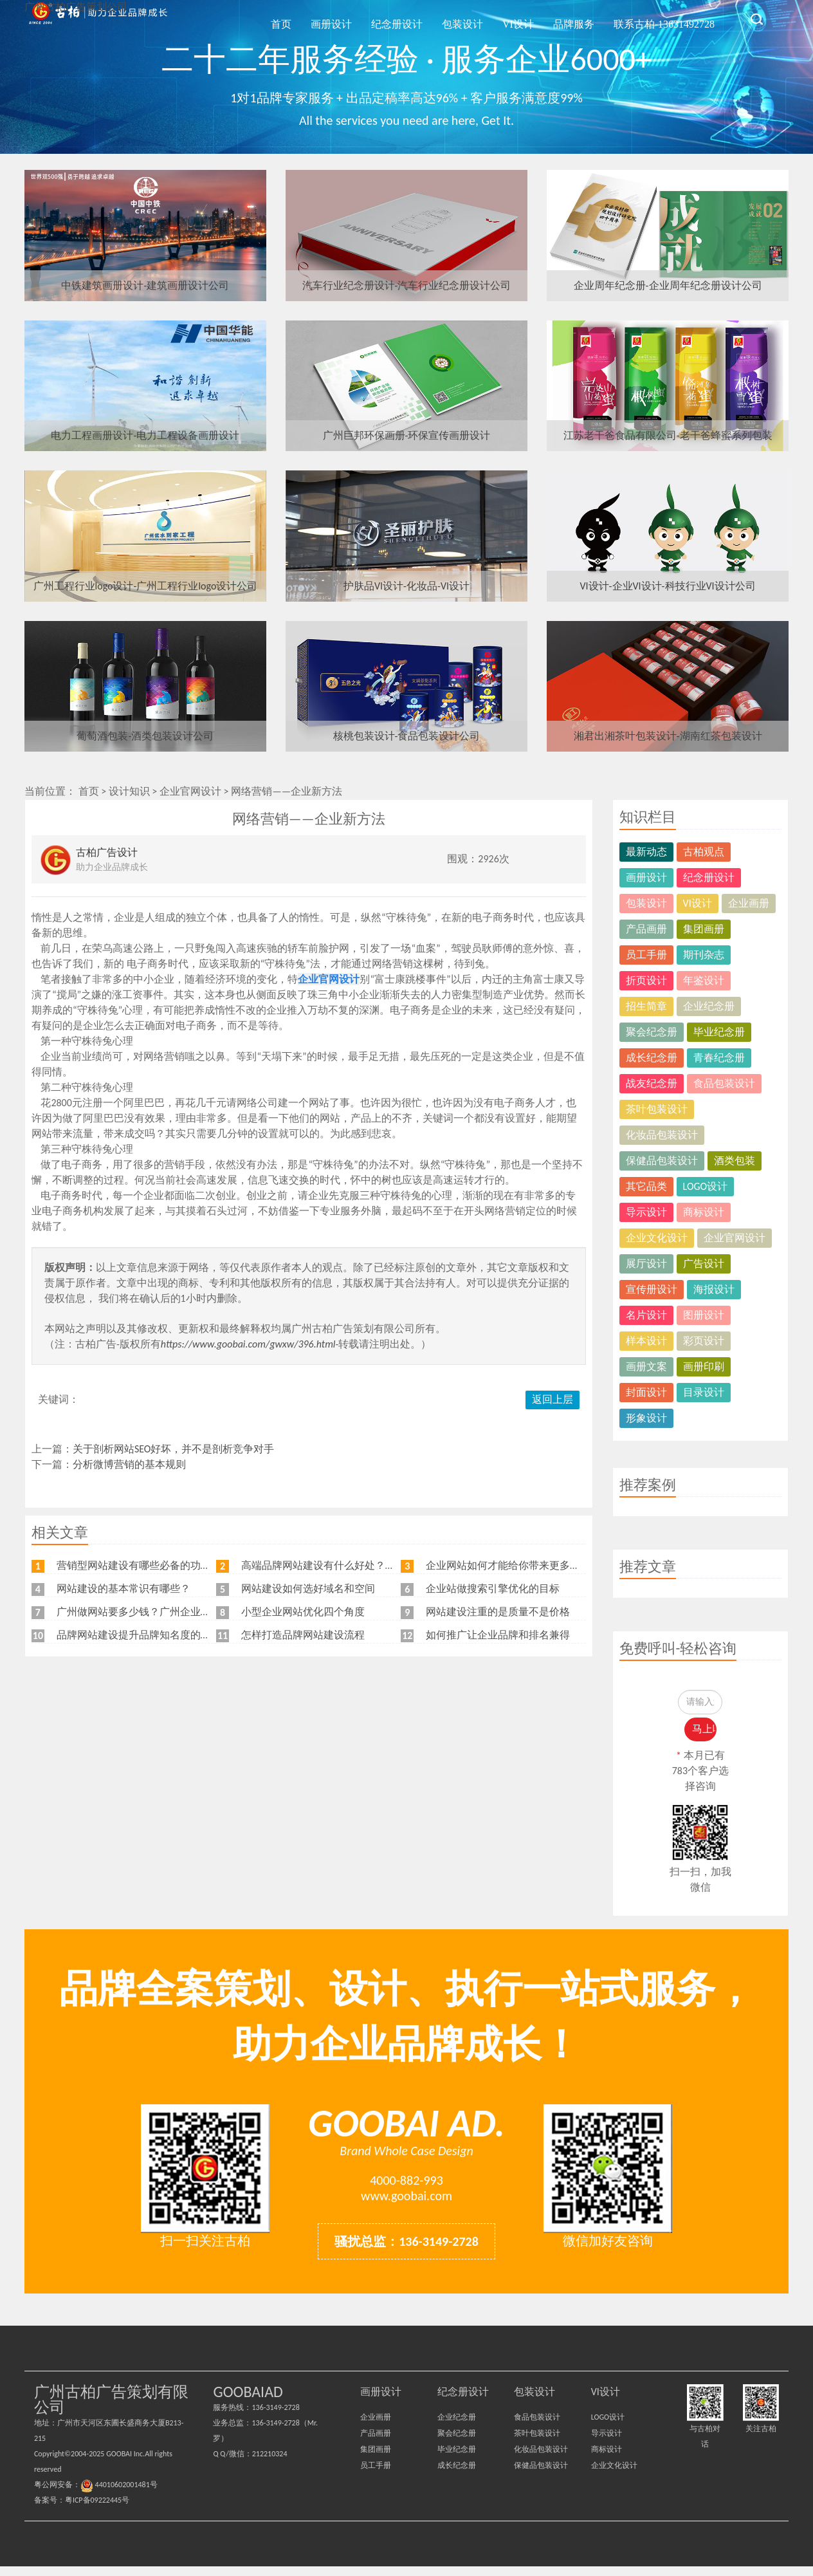 The width and height of the screenshot is (813, 2576). What do you see at coordinates (668, 586) in the screenshot?
I see `VI设计-企业VI设计-科技行业VI设计公司` at bounding box center [668, 586].